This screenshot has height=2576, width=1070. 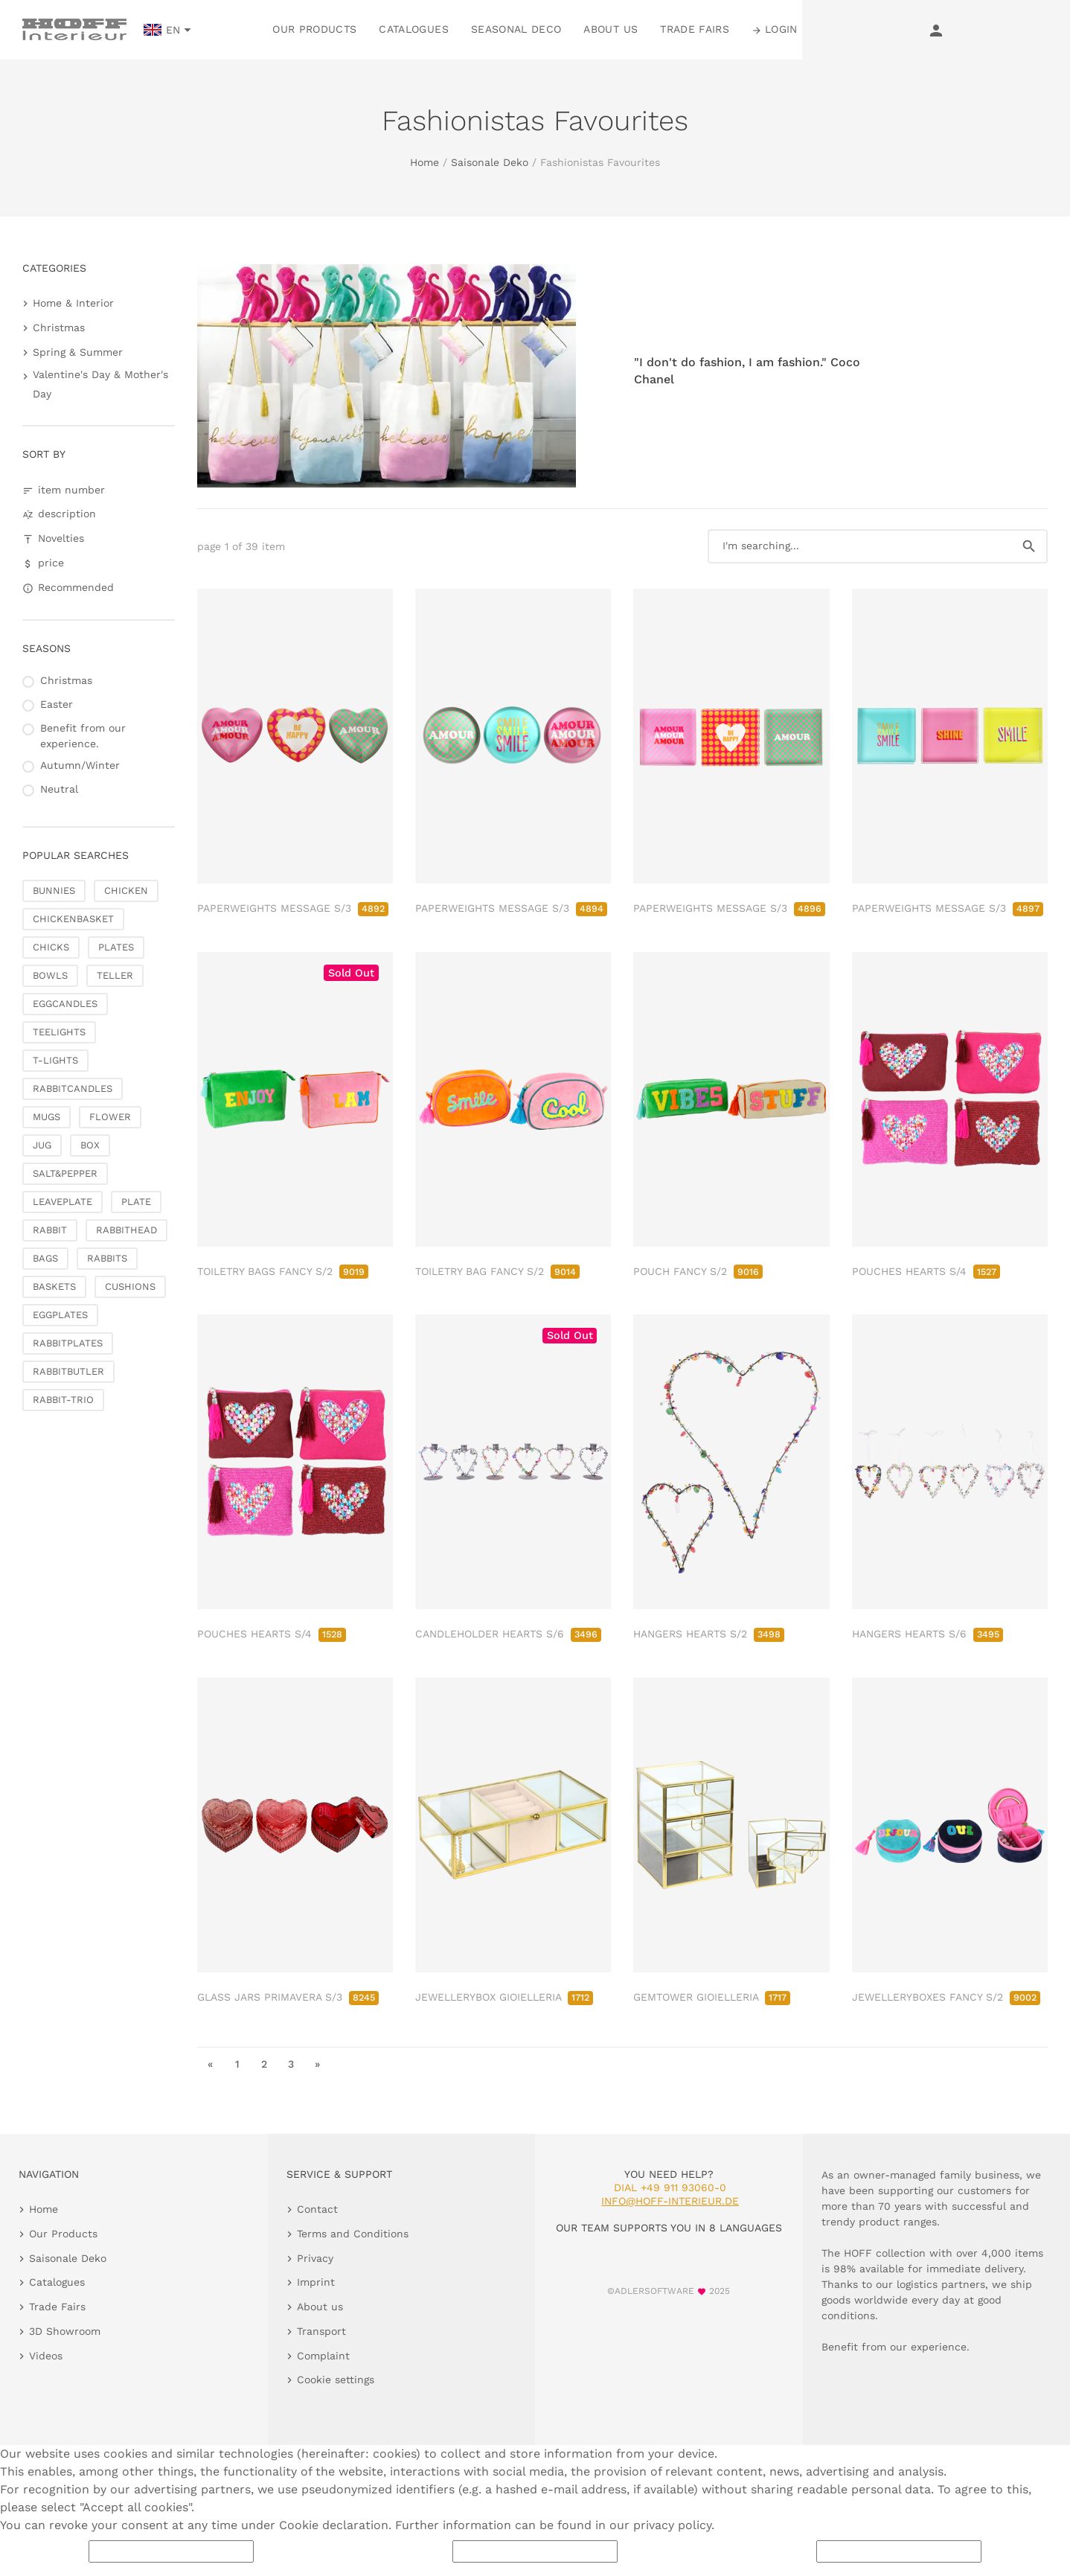 What do you see at coordinates (926, 1271) in the screenshot?
I see `POUCHES HEARTS S/4` at bounding box center [926, 1271].